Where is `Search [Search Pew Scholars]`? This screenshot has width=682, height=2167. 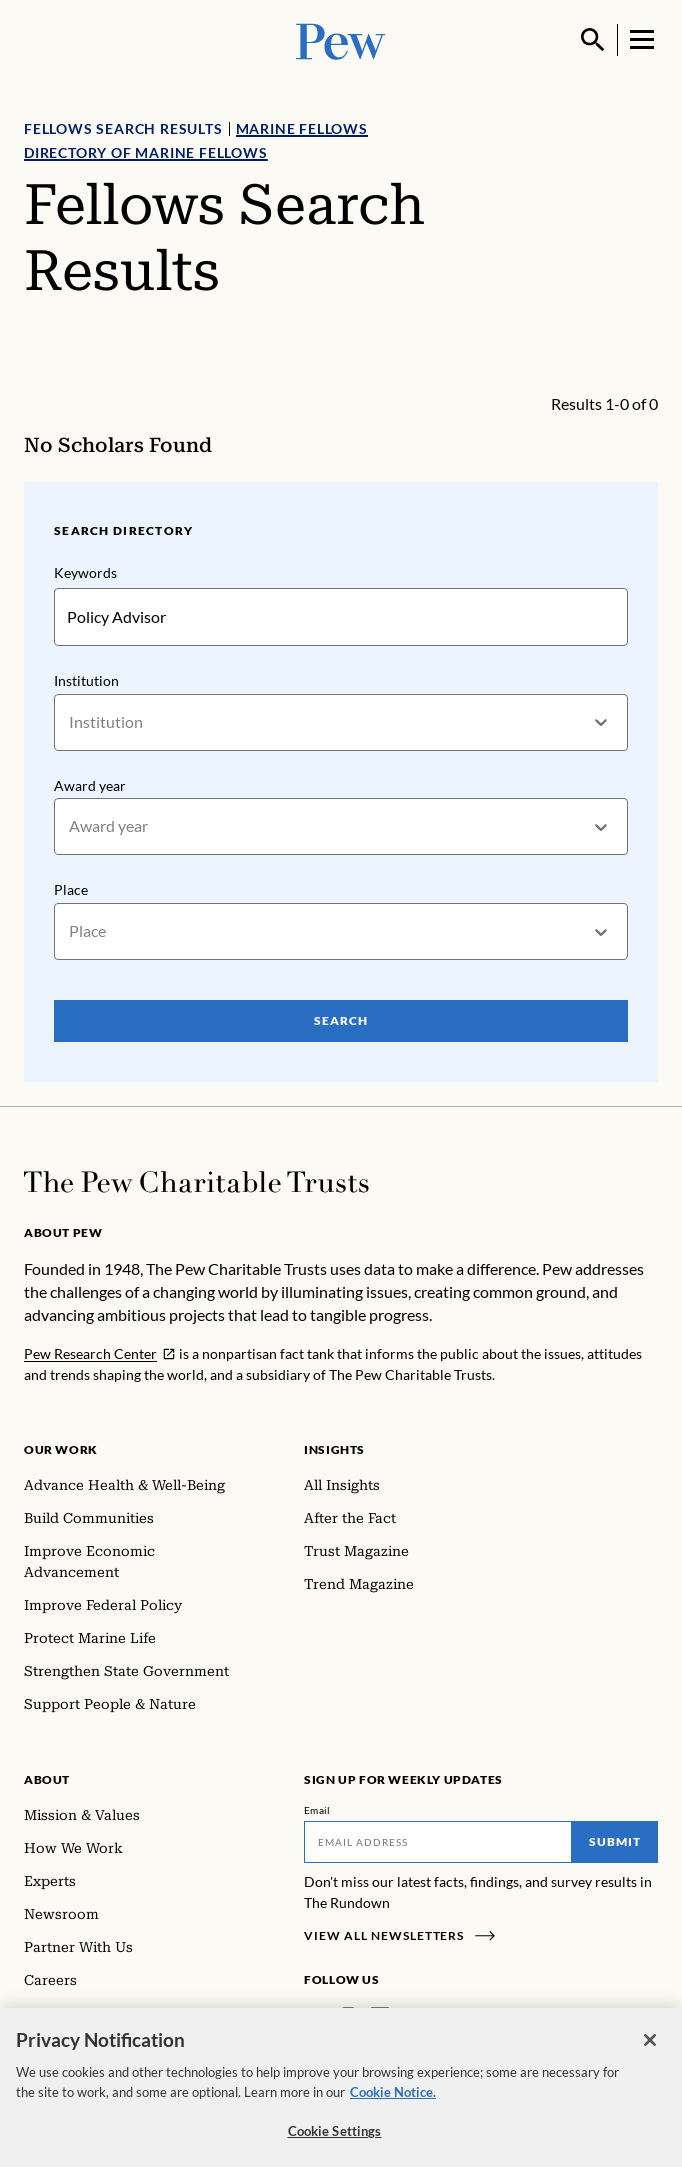 Search [Search Pew Scholars] is located at coordinates (341, 1020).